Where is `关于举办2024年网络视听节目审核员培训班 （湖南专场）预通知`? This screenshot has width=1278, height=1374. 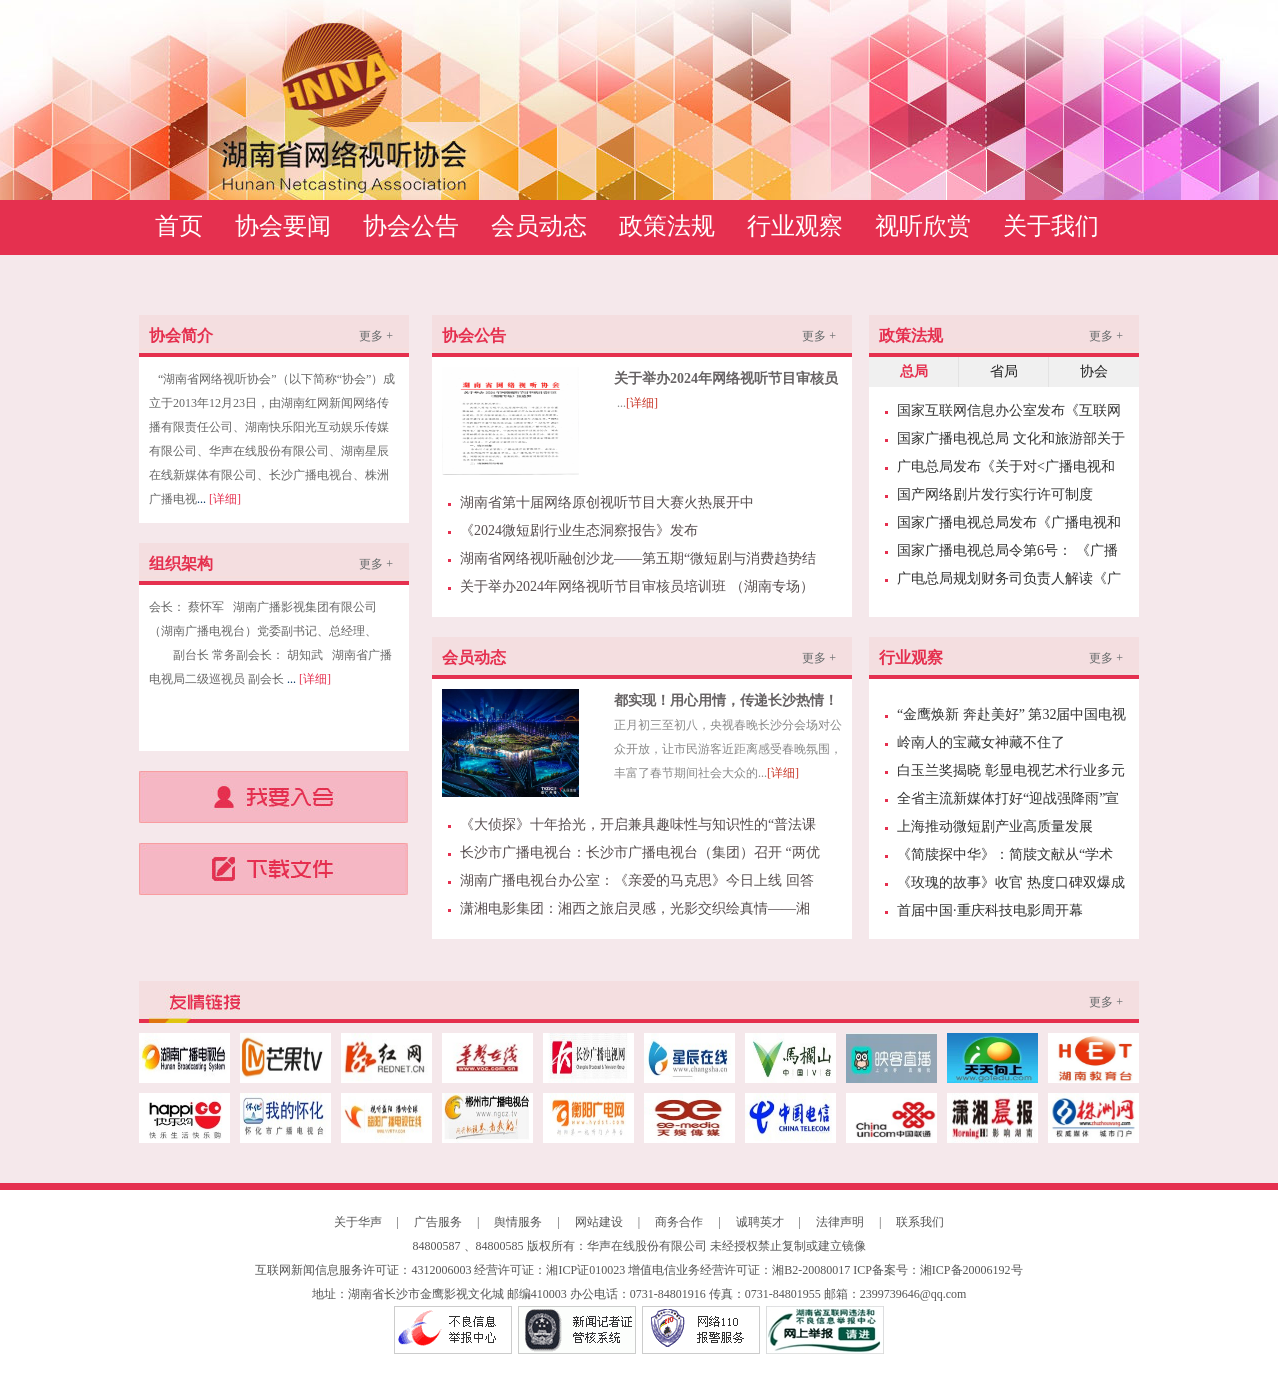
关于举办2024年网络视听节目审核员培训班 （湖南专场）预通知 is located at coordinates (637, 590).